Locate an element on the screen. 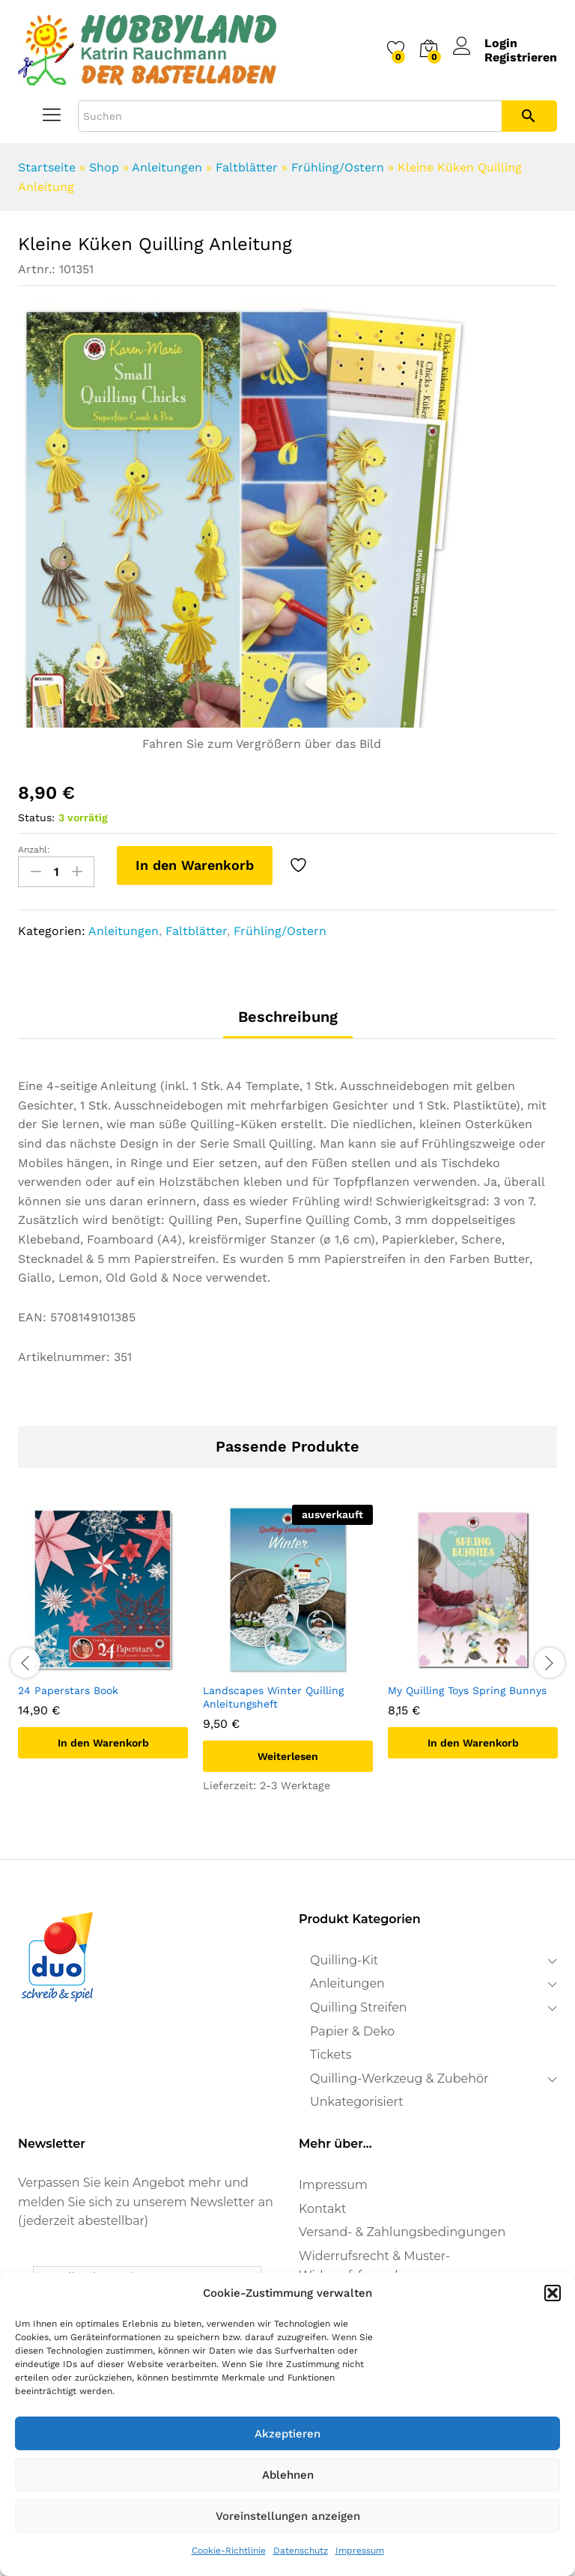  Kontakt is located at coordinates (323, 2209).